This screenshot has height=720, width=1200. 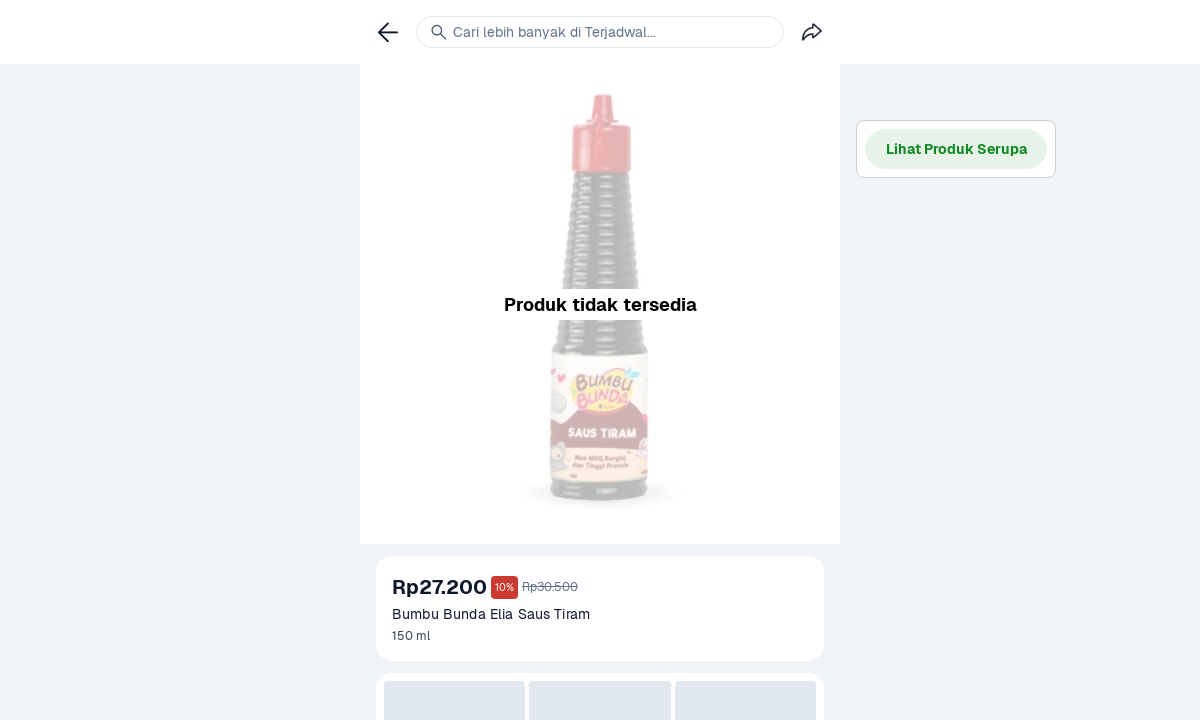 I want to click on [link], so click(x=388, y=32).